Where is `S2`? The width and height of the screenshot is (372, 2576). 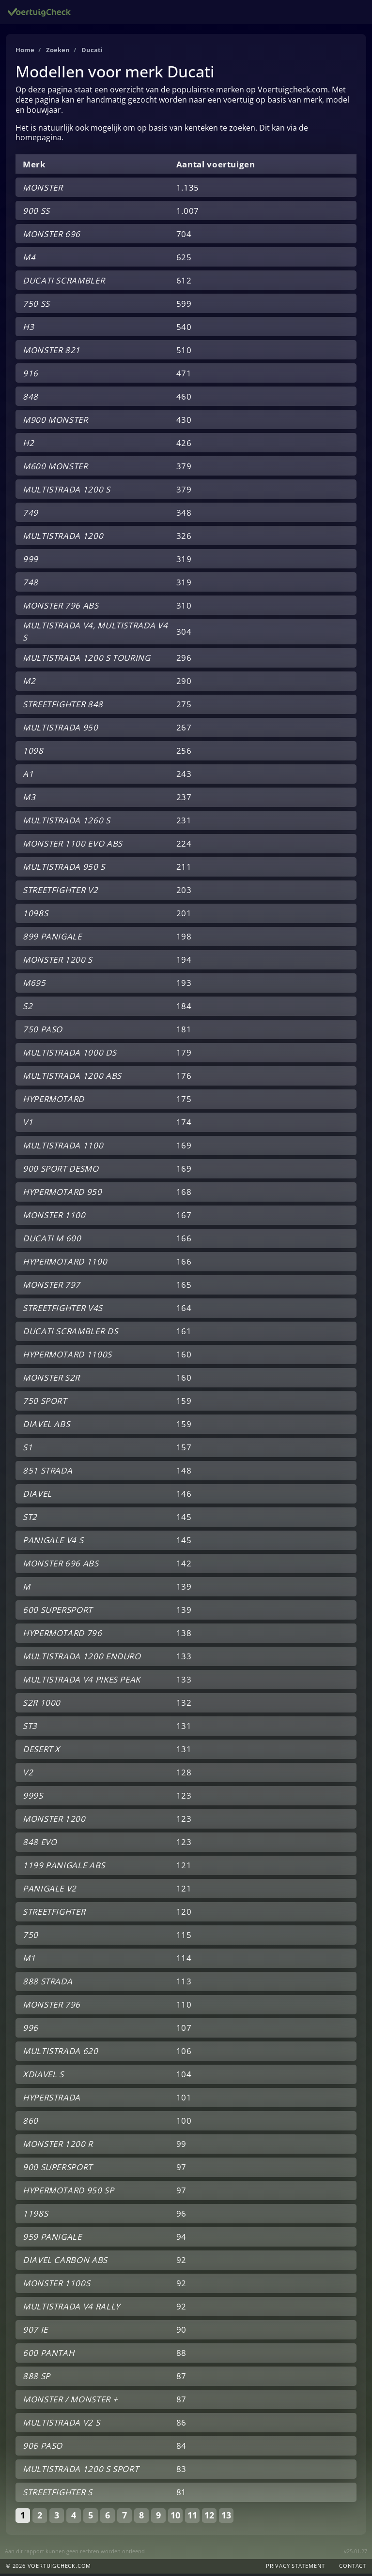 S2 is located at coordinates (27, 1008).